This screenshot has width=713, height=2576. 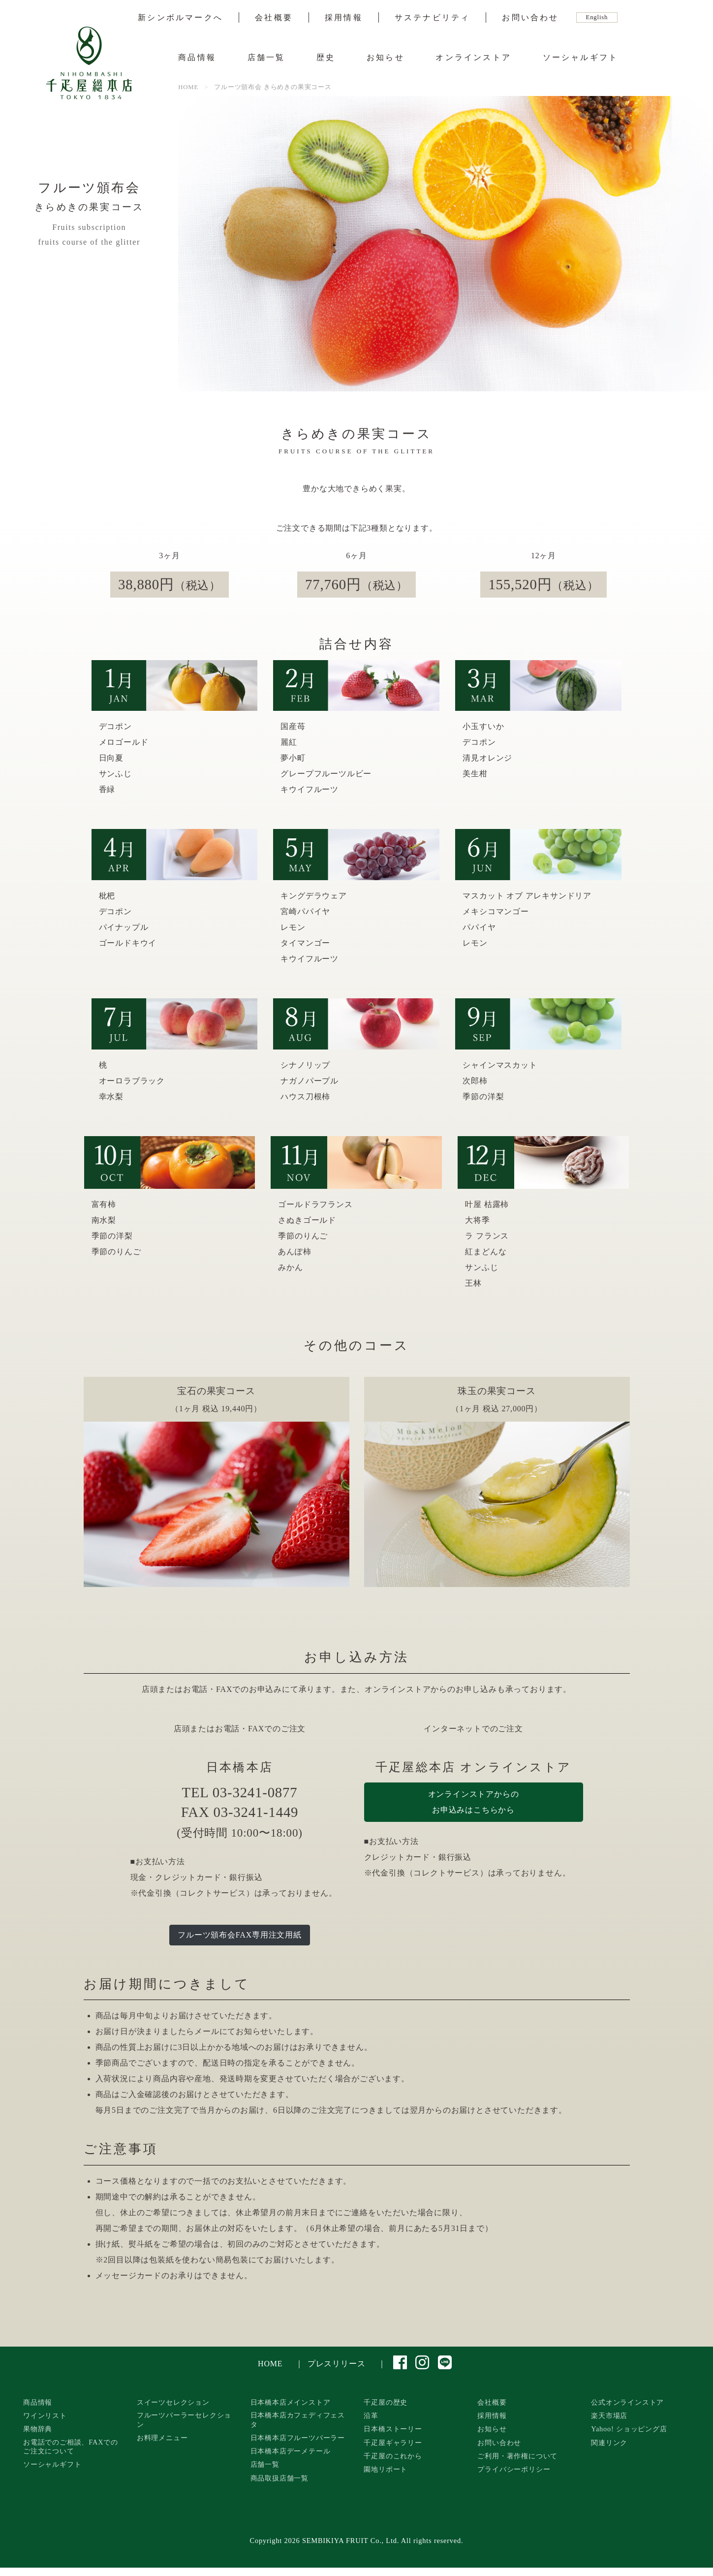 I want to click on 沿革, so click(x=371, y=2415).